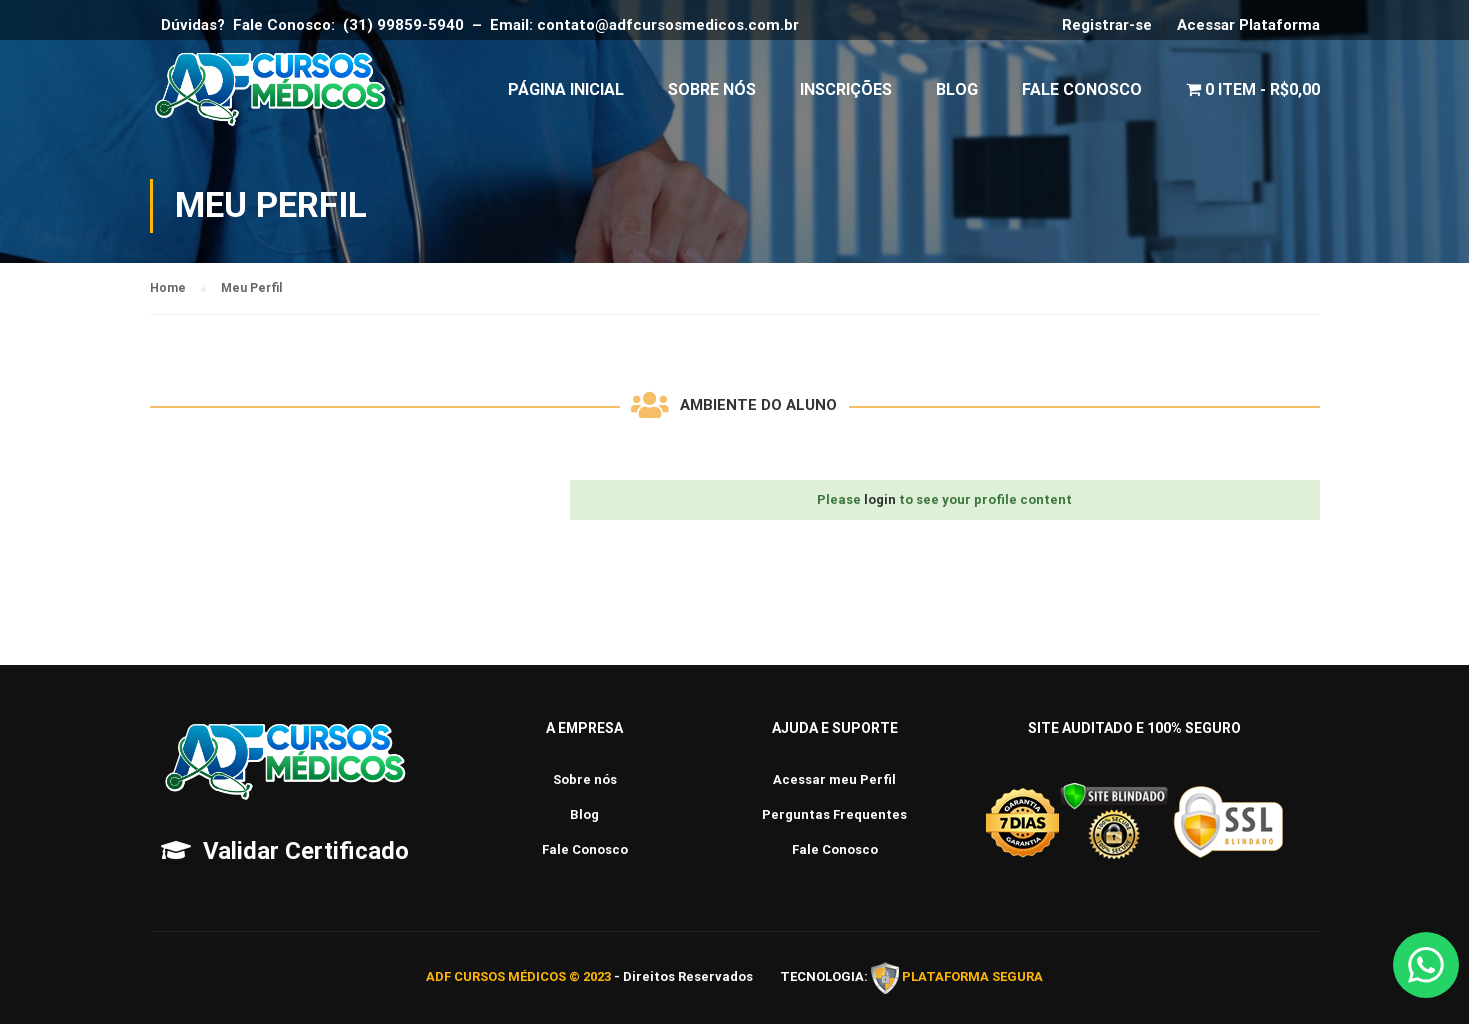 Image resolution: width=1469 pixels, height=1024 pixels. What do you see at coordinates (712, 89) in the screenshot?
I see `Sobre Nós` at bounding box center [712, 89].